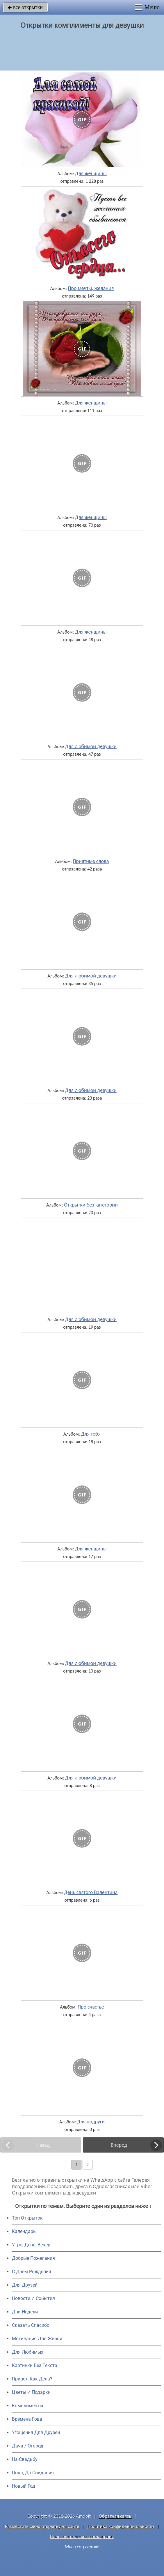  What do you see at coordinates (25, 2459) in the screenshot?
I see `На Свадьбу` at bounding box center [25, 2459].